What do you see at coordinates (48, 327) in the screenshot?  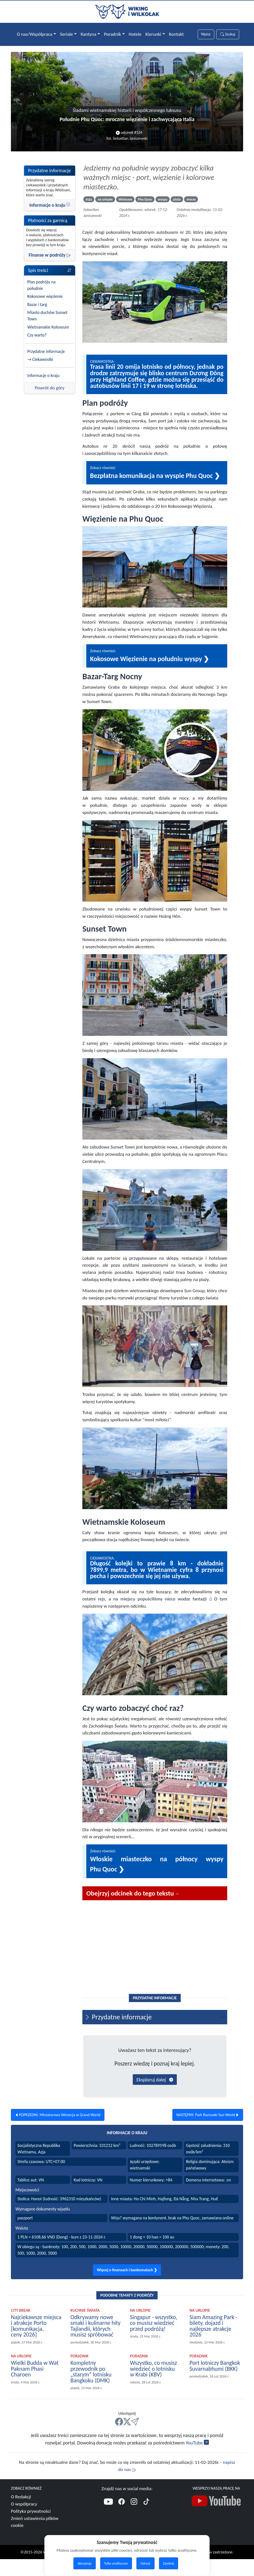 I see `Wietnamskie Koloseum` at bounding box center [48, 327].